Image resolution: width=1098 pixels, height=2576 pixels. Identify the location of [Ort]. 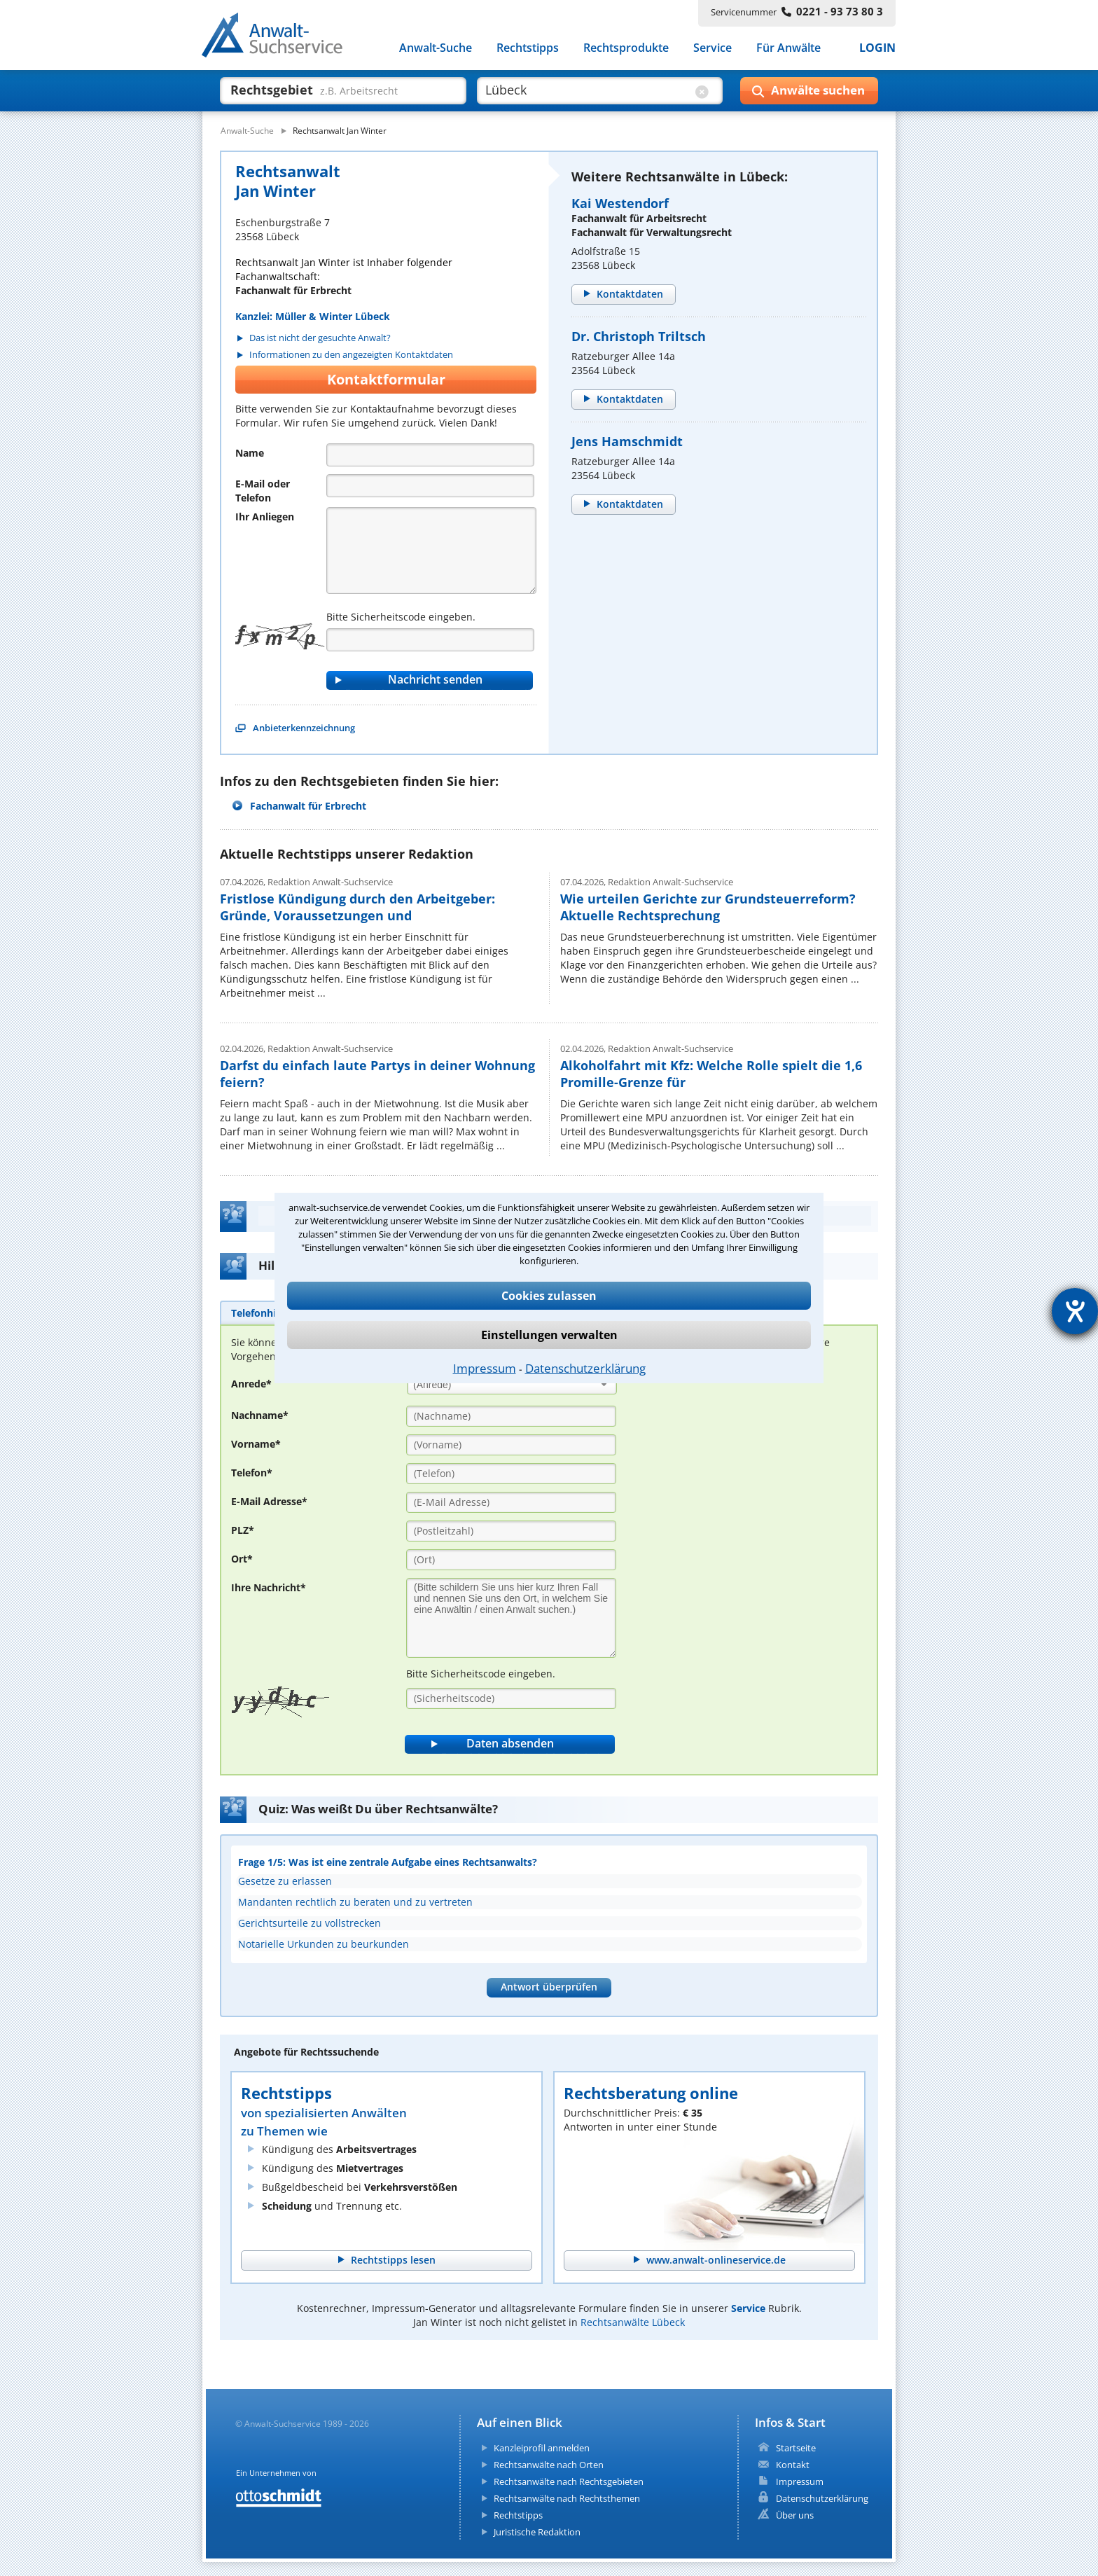
(511, 1559).